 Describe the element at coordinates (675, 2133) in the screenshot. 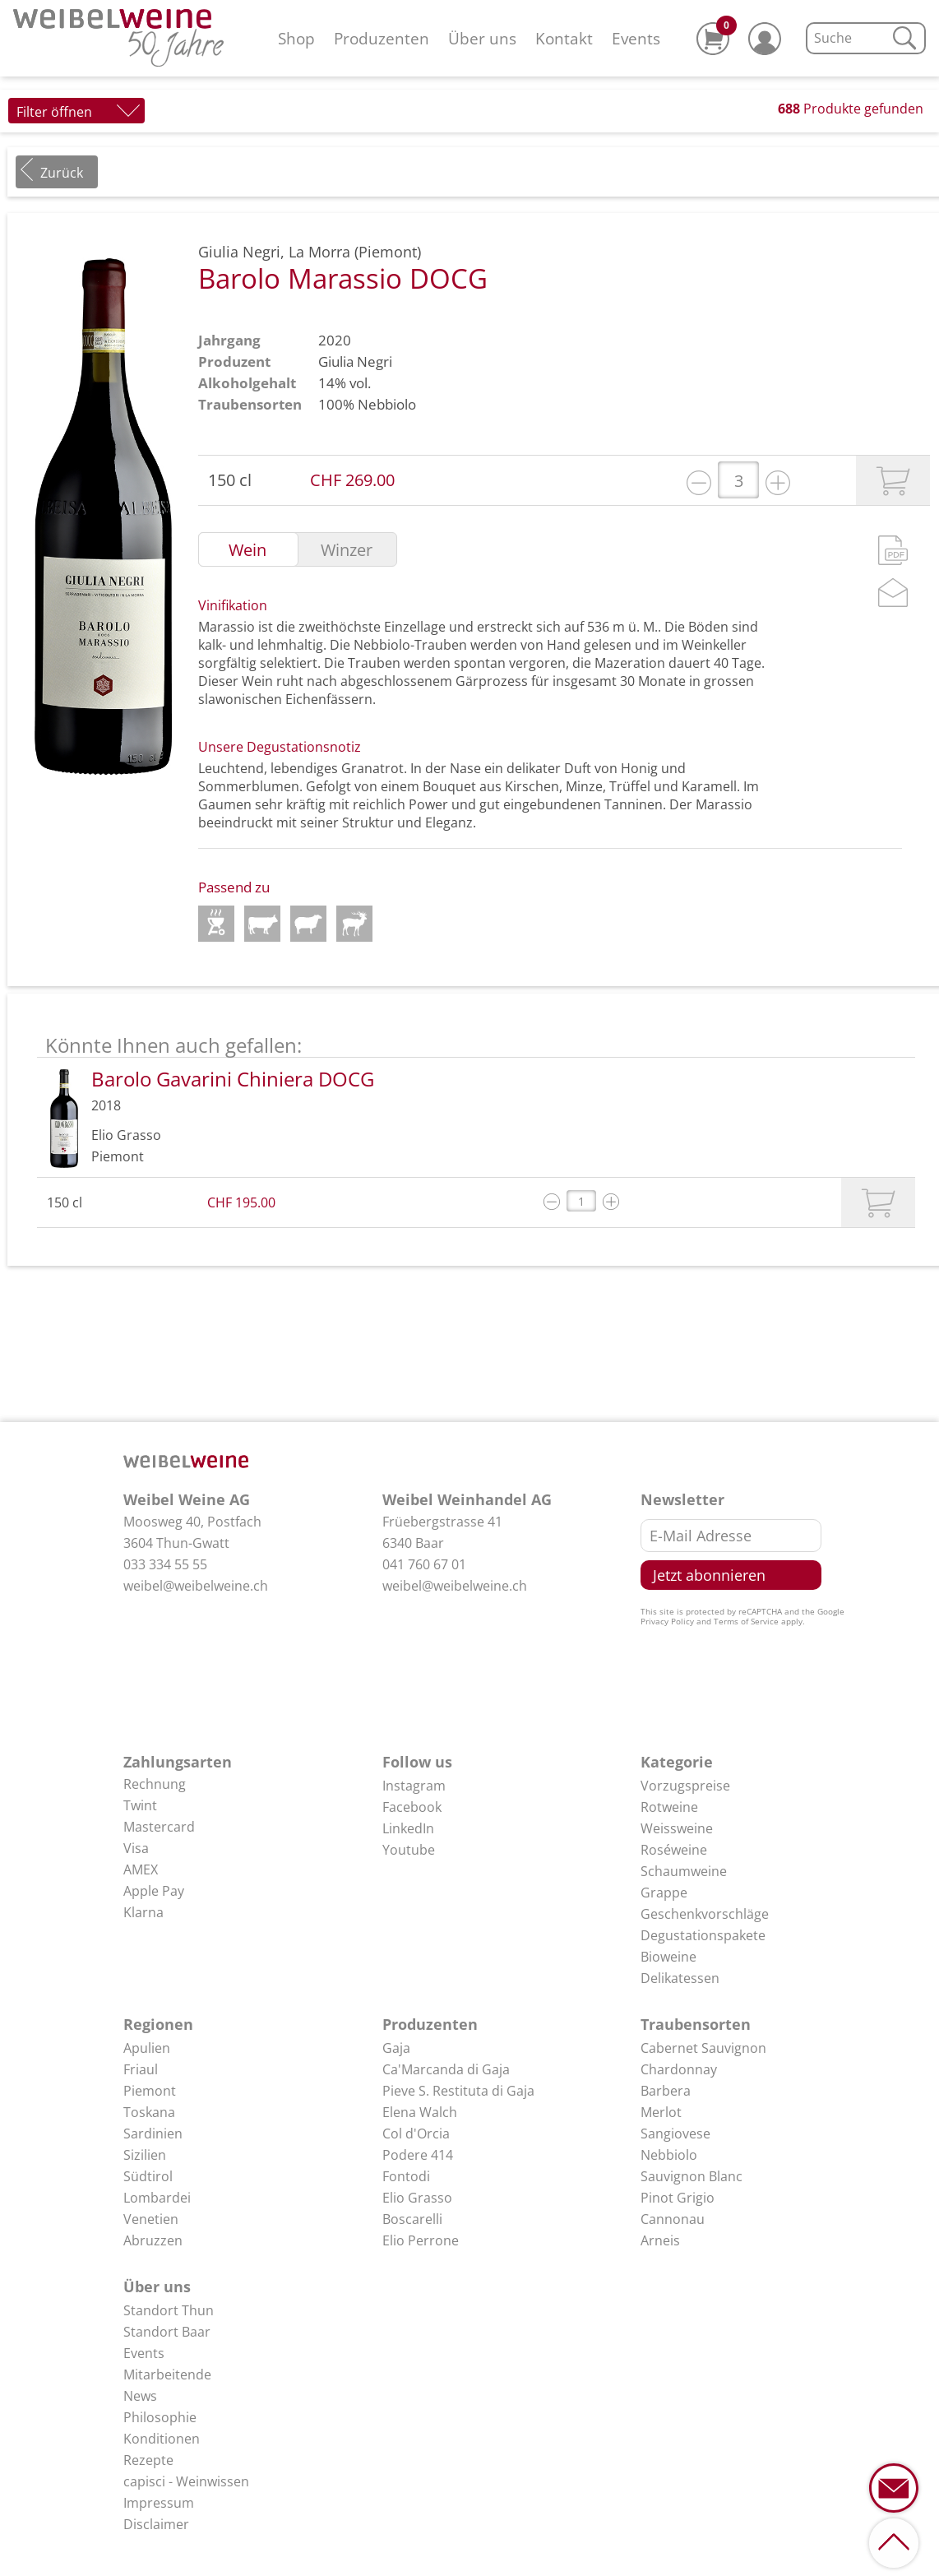

I see `Sangiovese` at that location.